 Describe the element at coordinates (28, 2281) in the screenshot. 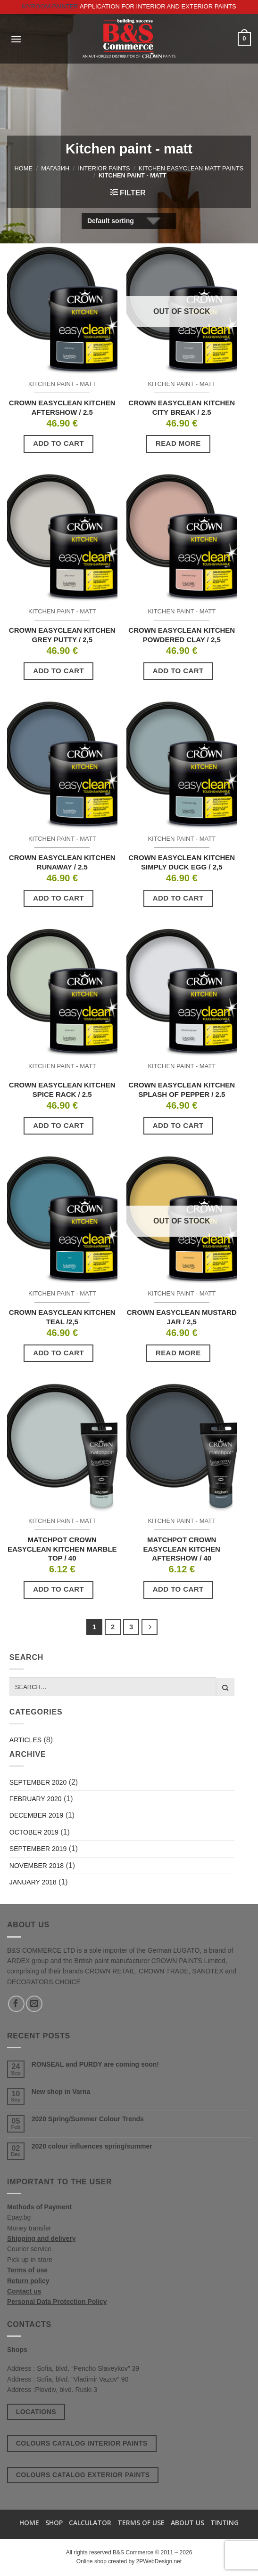

I see `Return policy` at that location.